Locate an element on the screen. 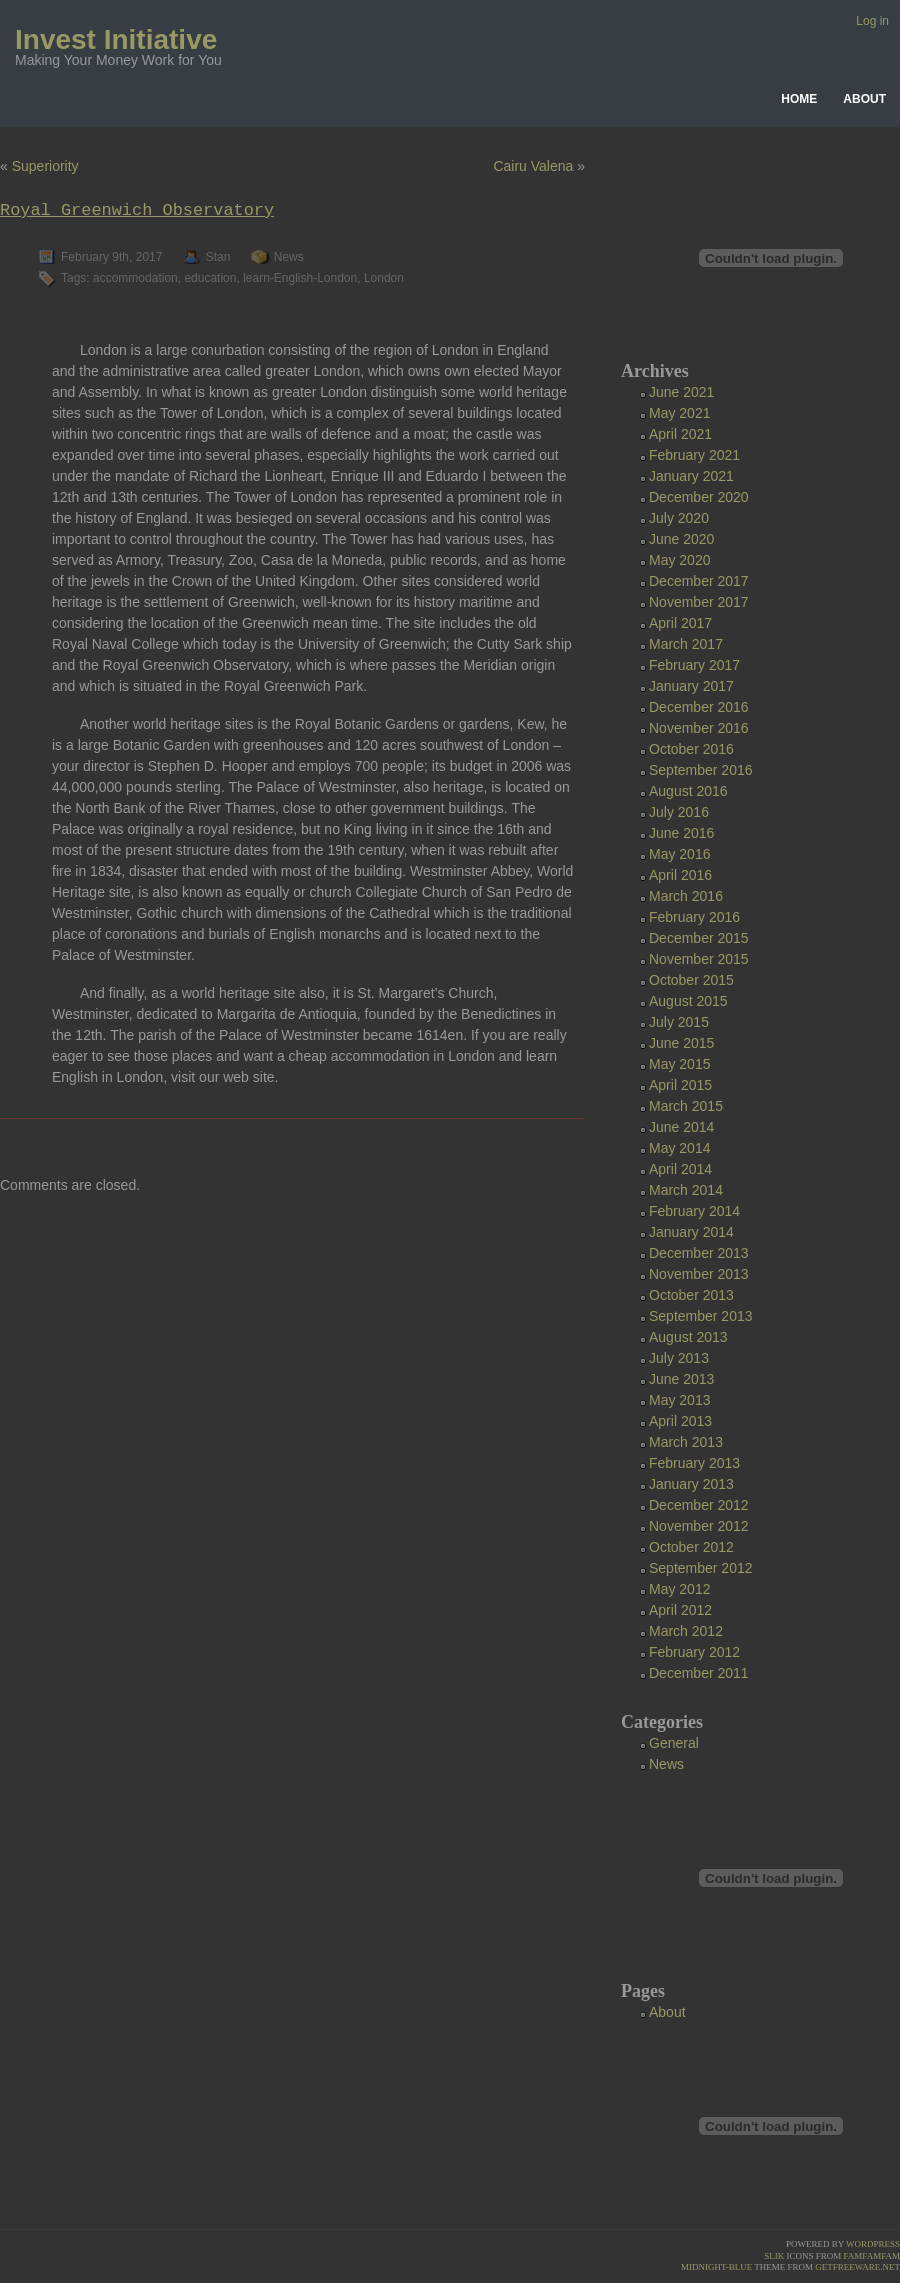  April 2012 is located at coordinates (680, 1610).